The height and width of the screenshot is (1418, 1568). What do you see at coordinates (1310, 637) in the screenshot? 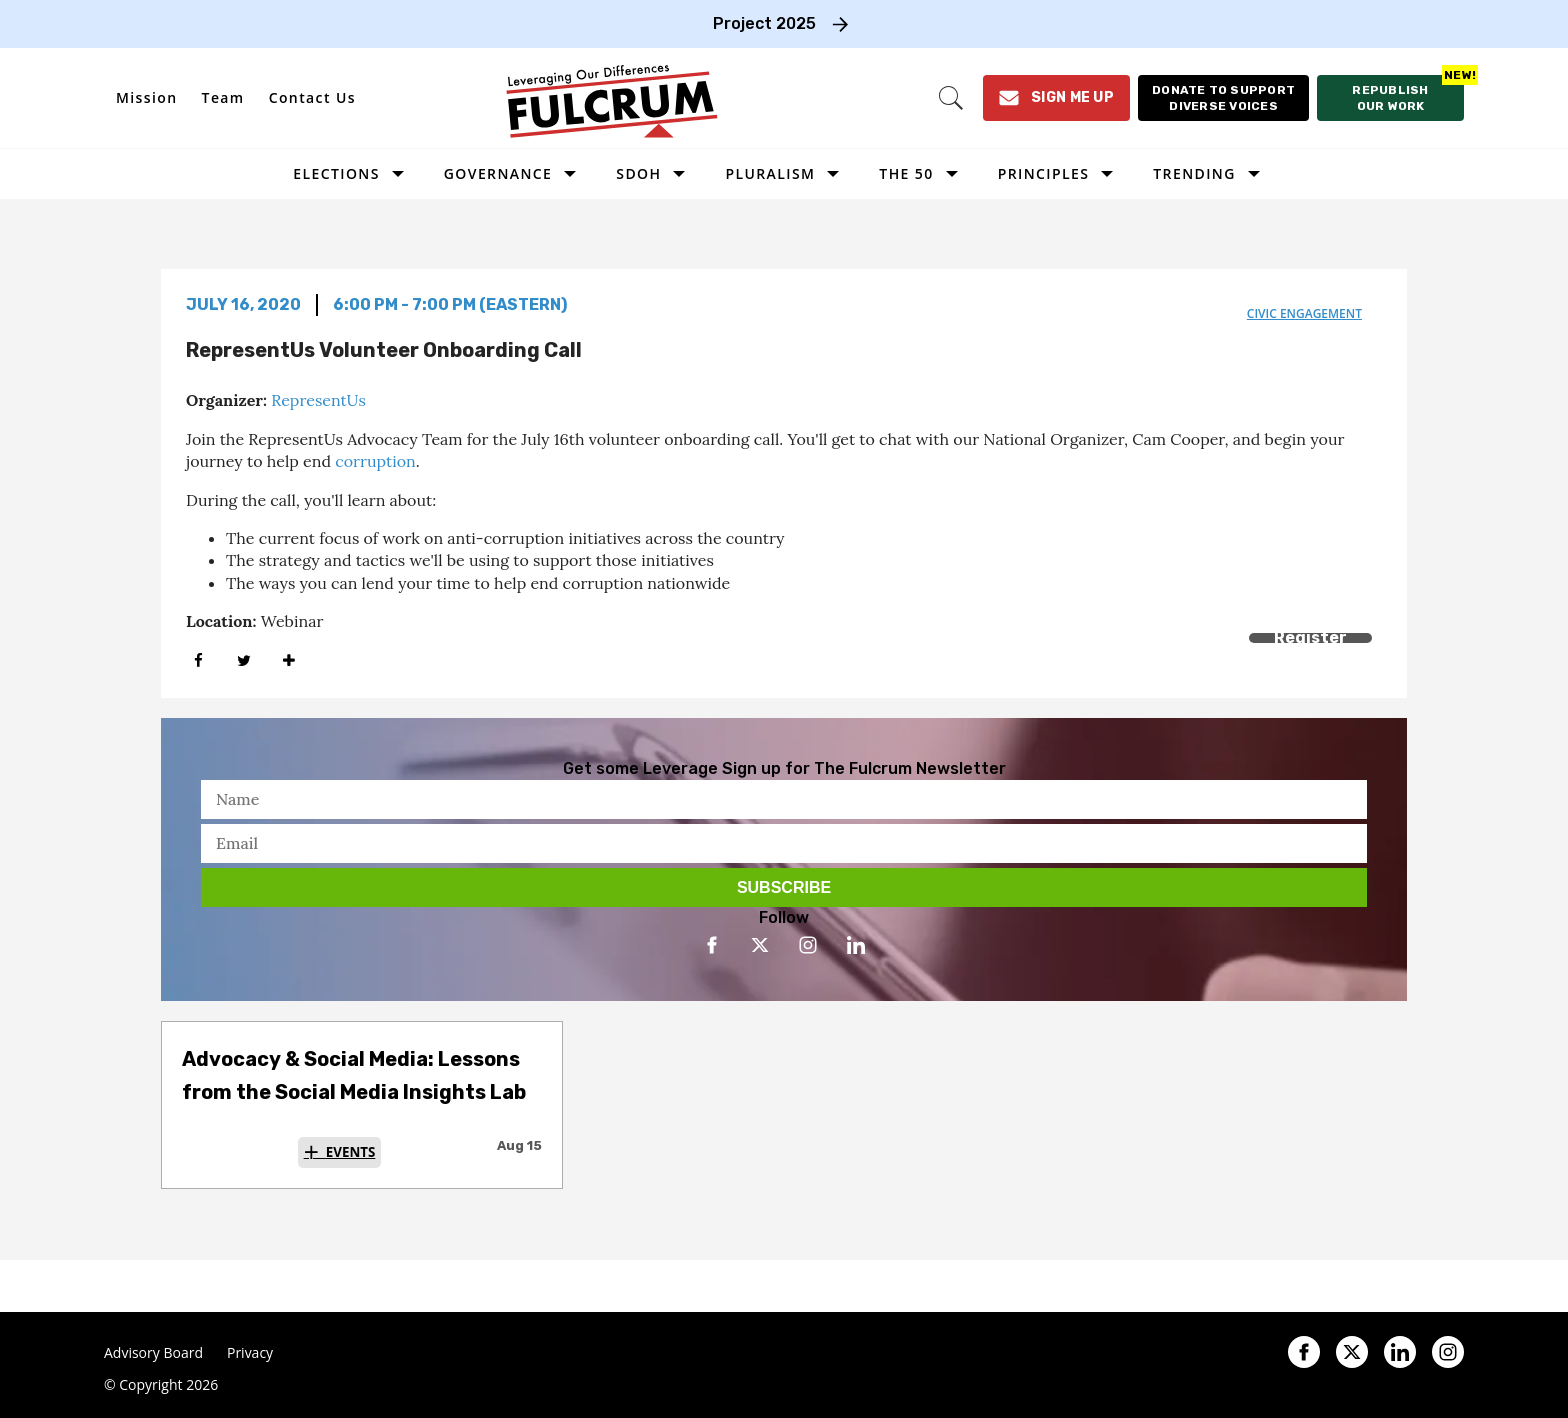
I see `Register` at bounding box center [1310, 637].